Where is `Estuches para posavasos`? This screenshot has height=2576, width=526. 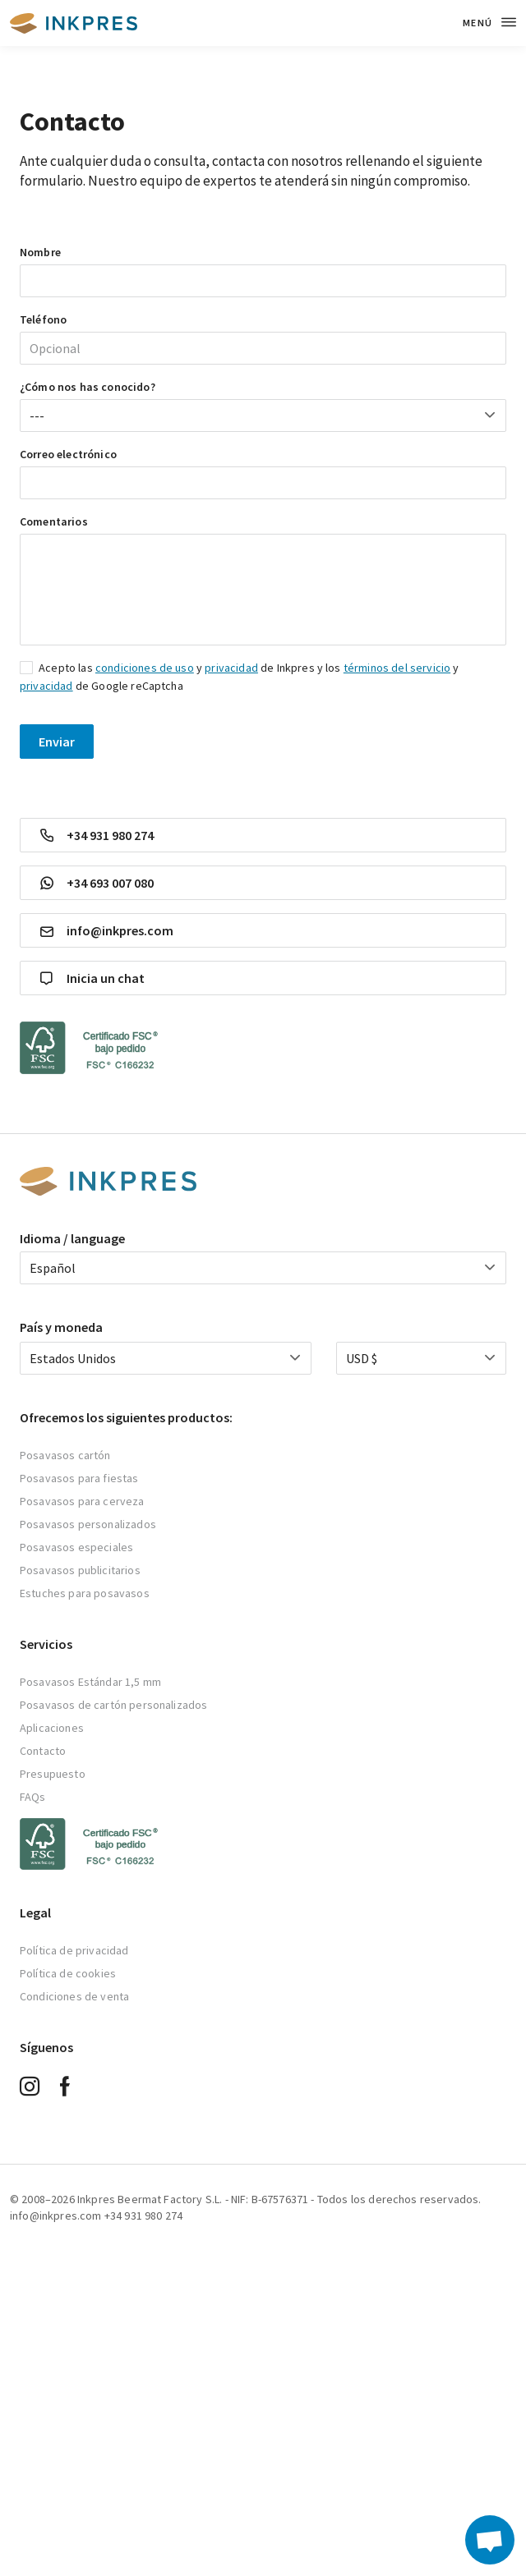 Estuches para posavasos is located at coordinates (85, 1593).